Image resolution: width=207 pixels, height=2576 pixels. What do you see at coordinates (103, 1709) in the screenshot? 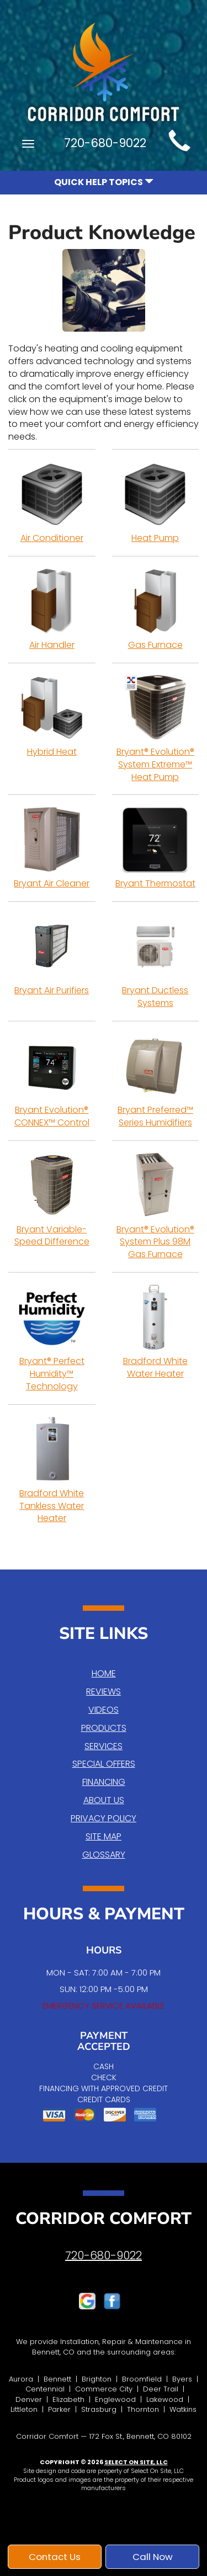
I see `Videos` at bounding box center [103, 1709].